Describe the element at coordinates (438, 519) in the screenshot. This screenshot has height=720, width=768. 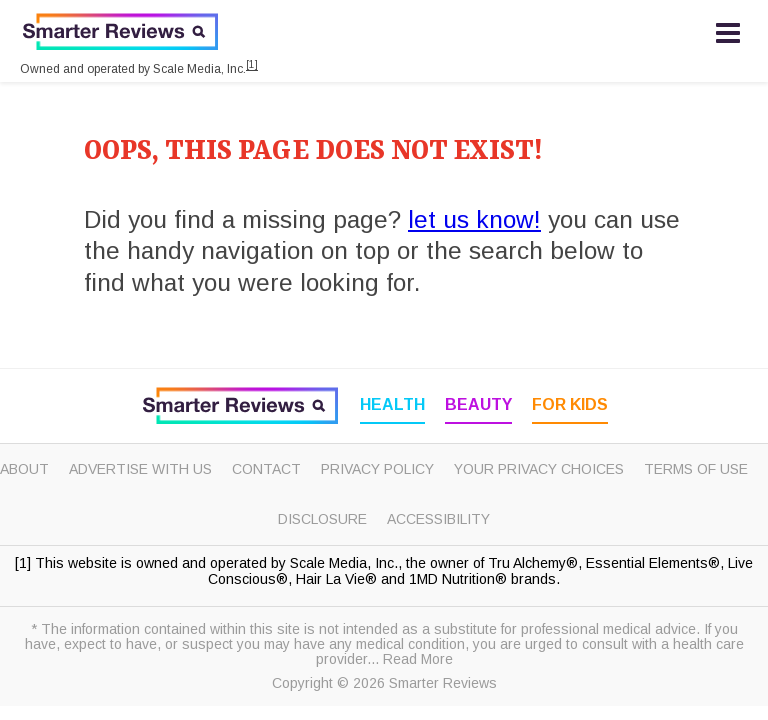
I see `Accessibility` at that location.